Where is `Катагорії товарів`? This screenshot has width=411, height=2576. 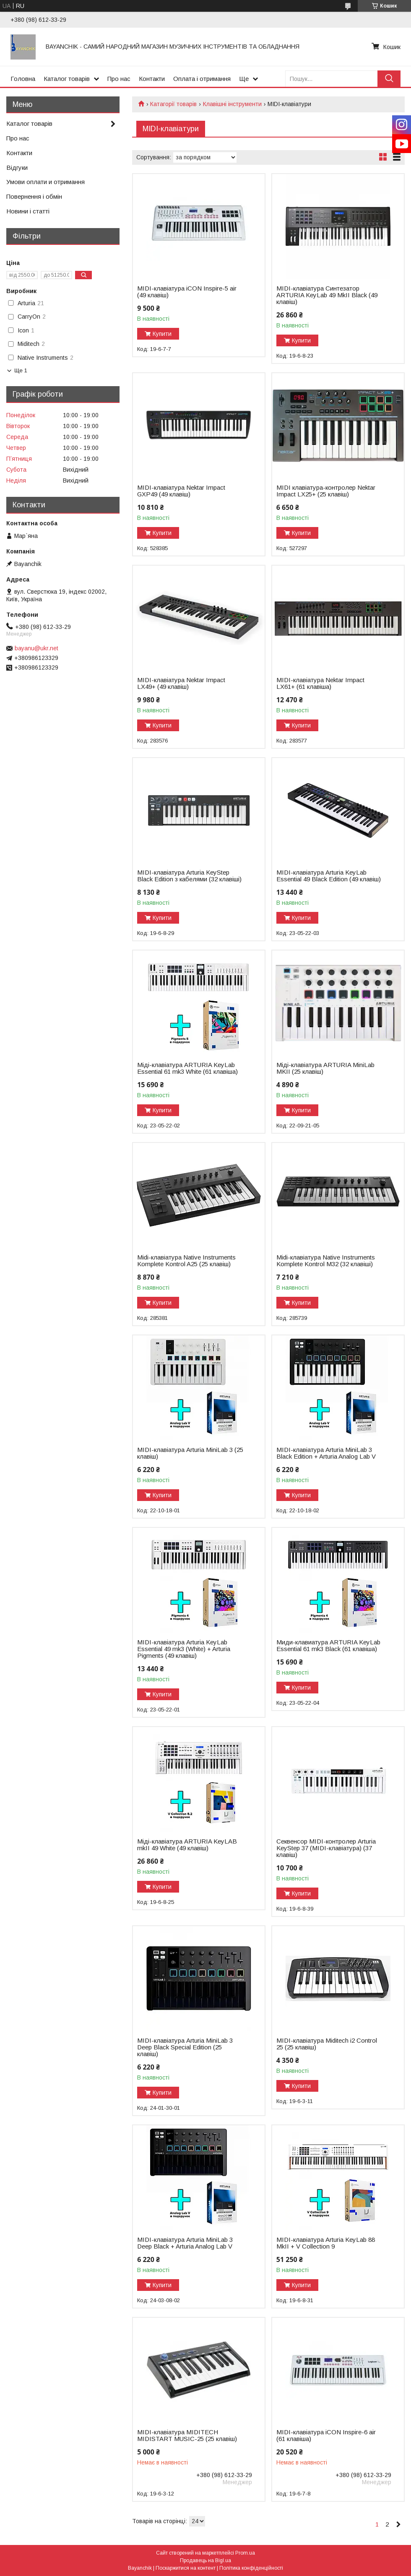
Катагорії товарів is located at coordinates (173, 104).